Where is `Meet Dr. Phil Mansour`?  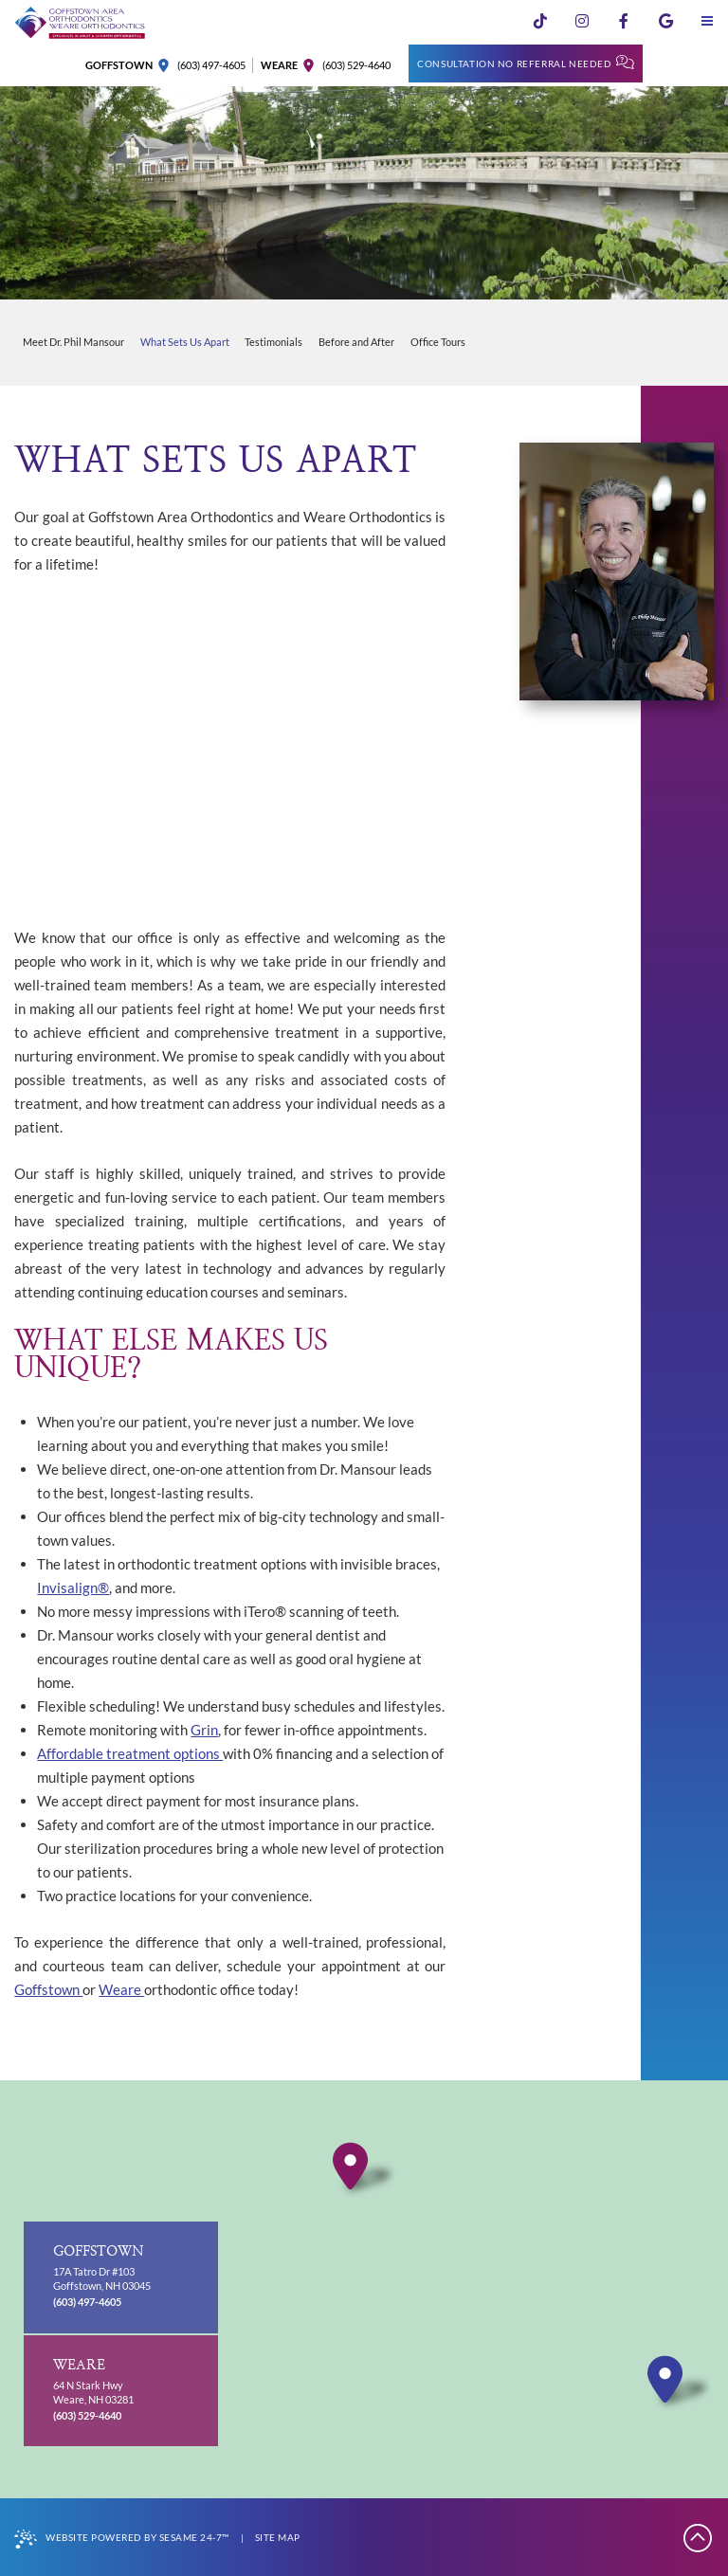
Meet Dr. Phil Mansour is located at coordinates (73, 342).